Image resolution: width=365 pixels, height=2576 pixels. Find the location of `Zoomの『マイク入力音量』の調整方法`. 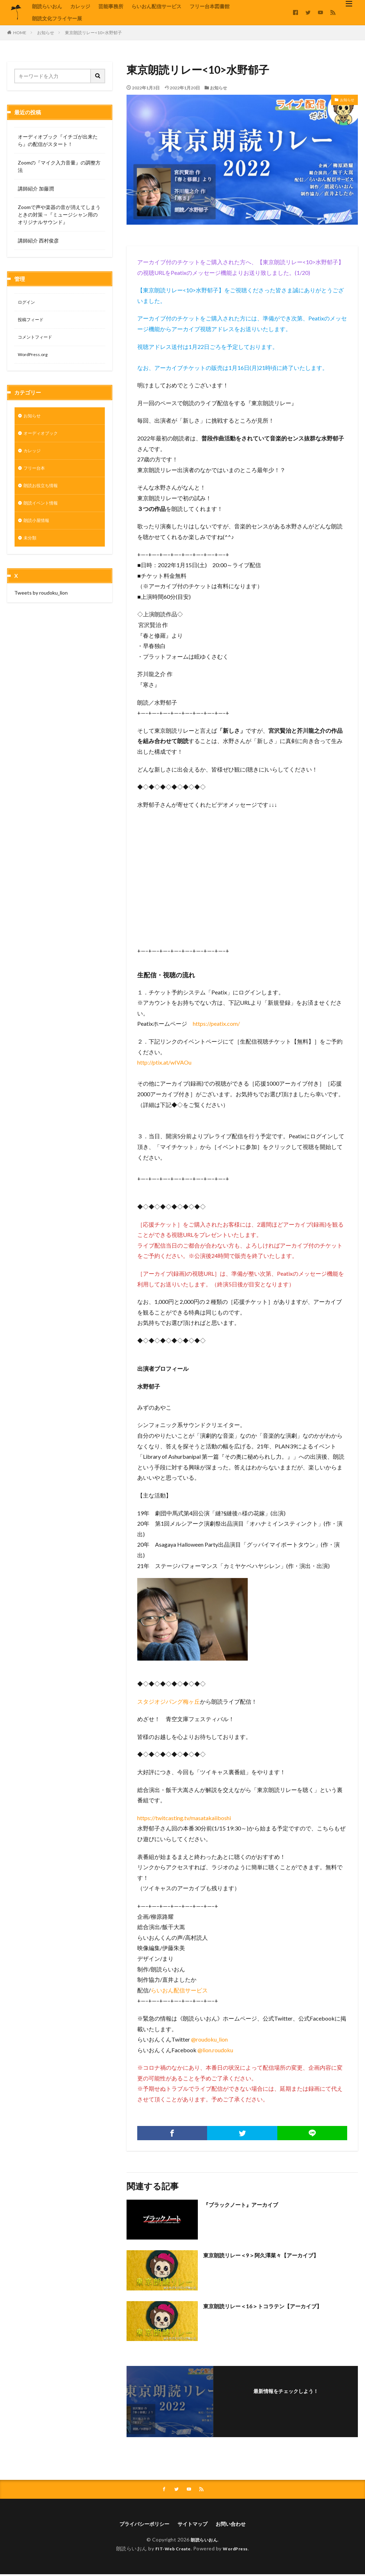

Zoomの『マイク入力音量』の調整方法 is located at coordinates (59, 166).